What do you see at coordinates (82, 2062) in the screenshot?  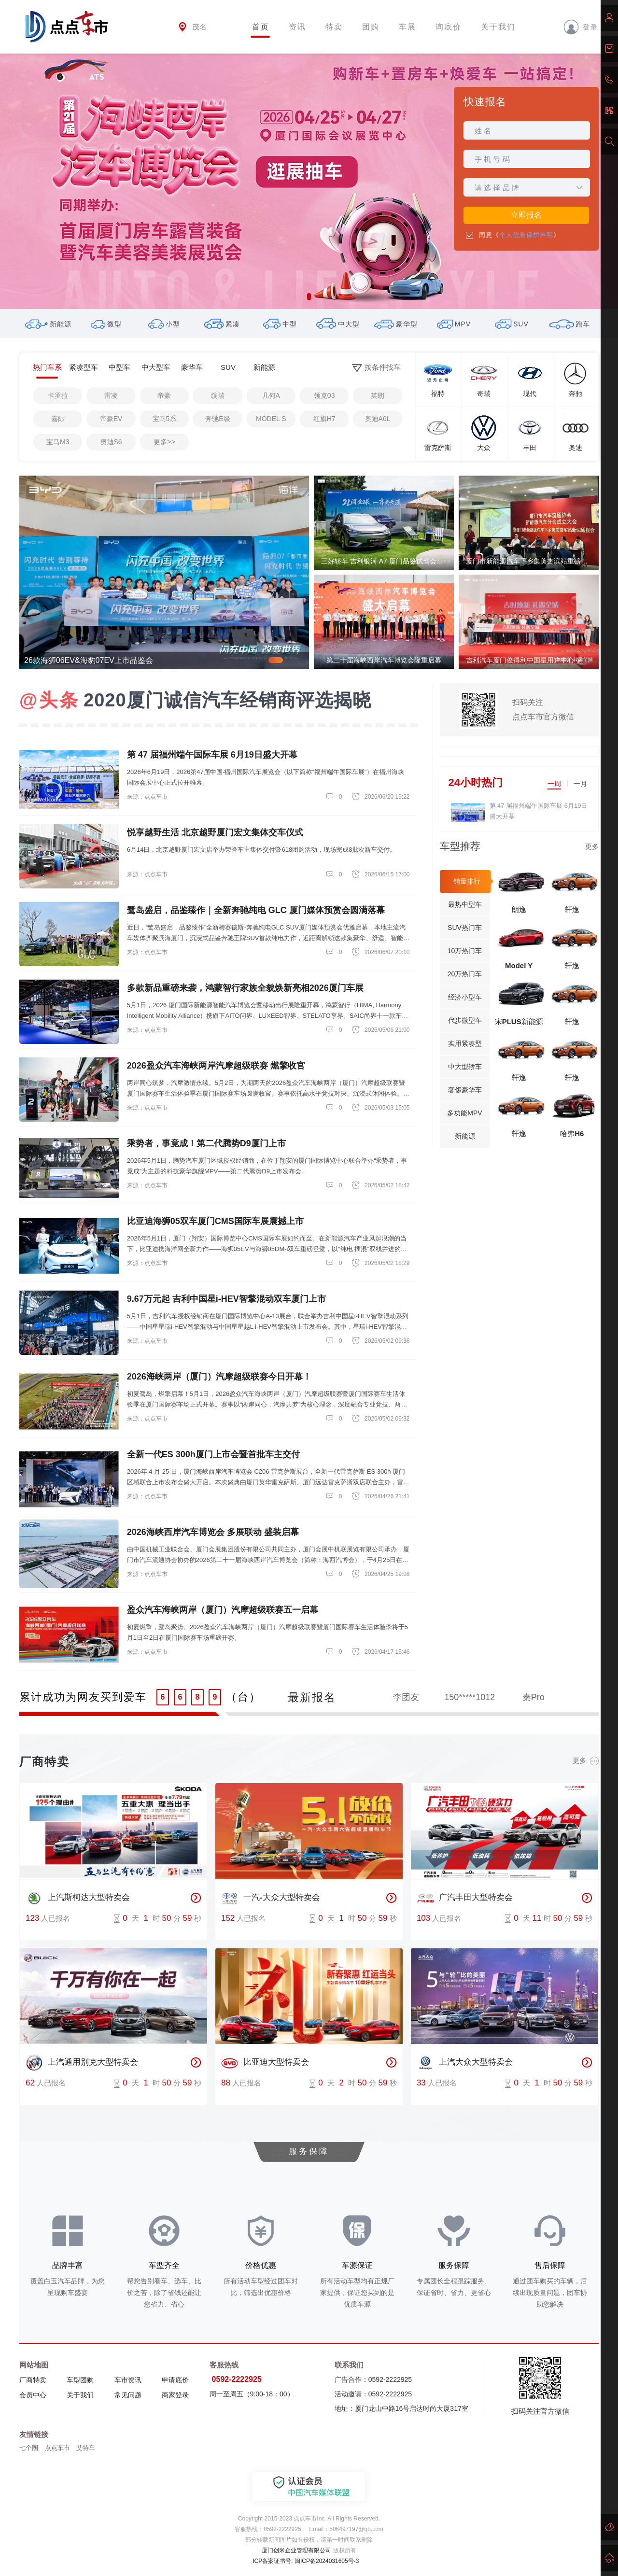 I see `上汽通用别克大型特卖会` at bounding box center [82, 2062].